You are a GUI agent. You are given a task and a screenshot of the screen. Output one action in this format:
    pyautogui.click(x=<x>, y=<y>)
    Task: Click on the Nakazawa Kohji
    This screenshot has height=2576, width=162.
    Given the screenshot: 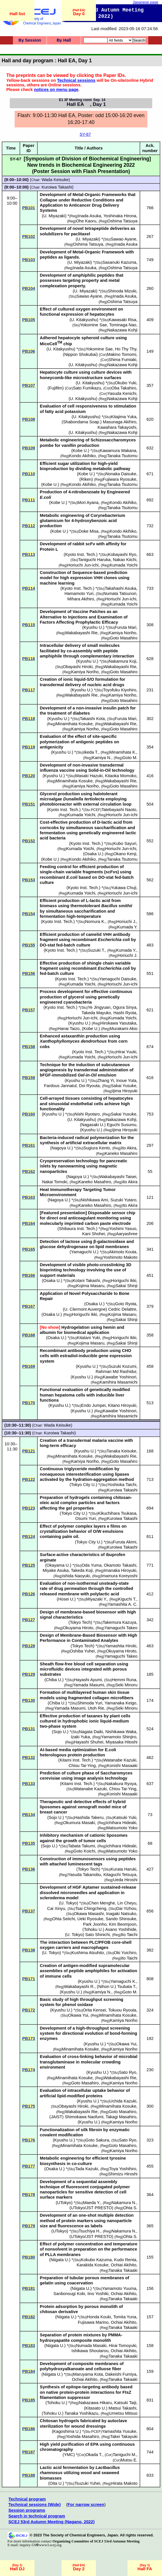 What is the action you would take?
    pyautogui.click(x=122, y=330)
    